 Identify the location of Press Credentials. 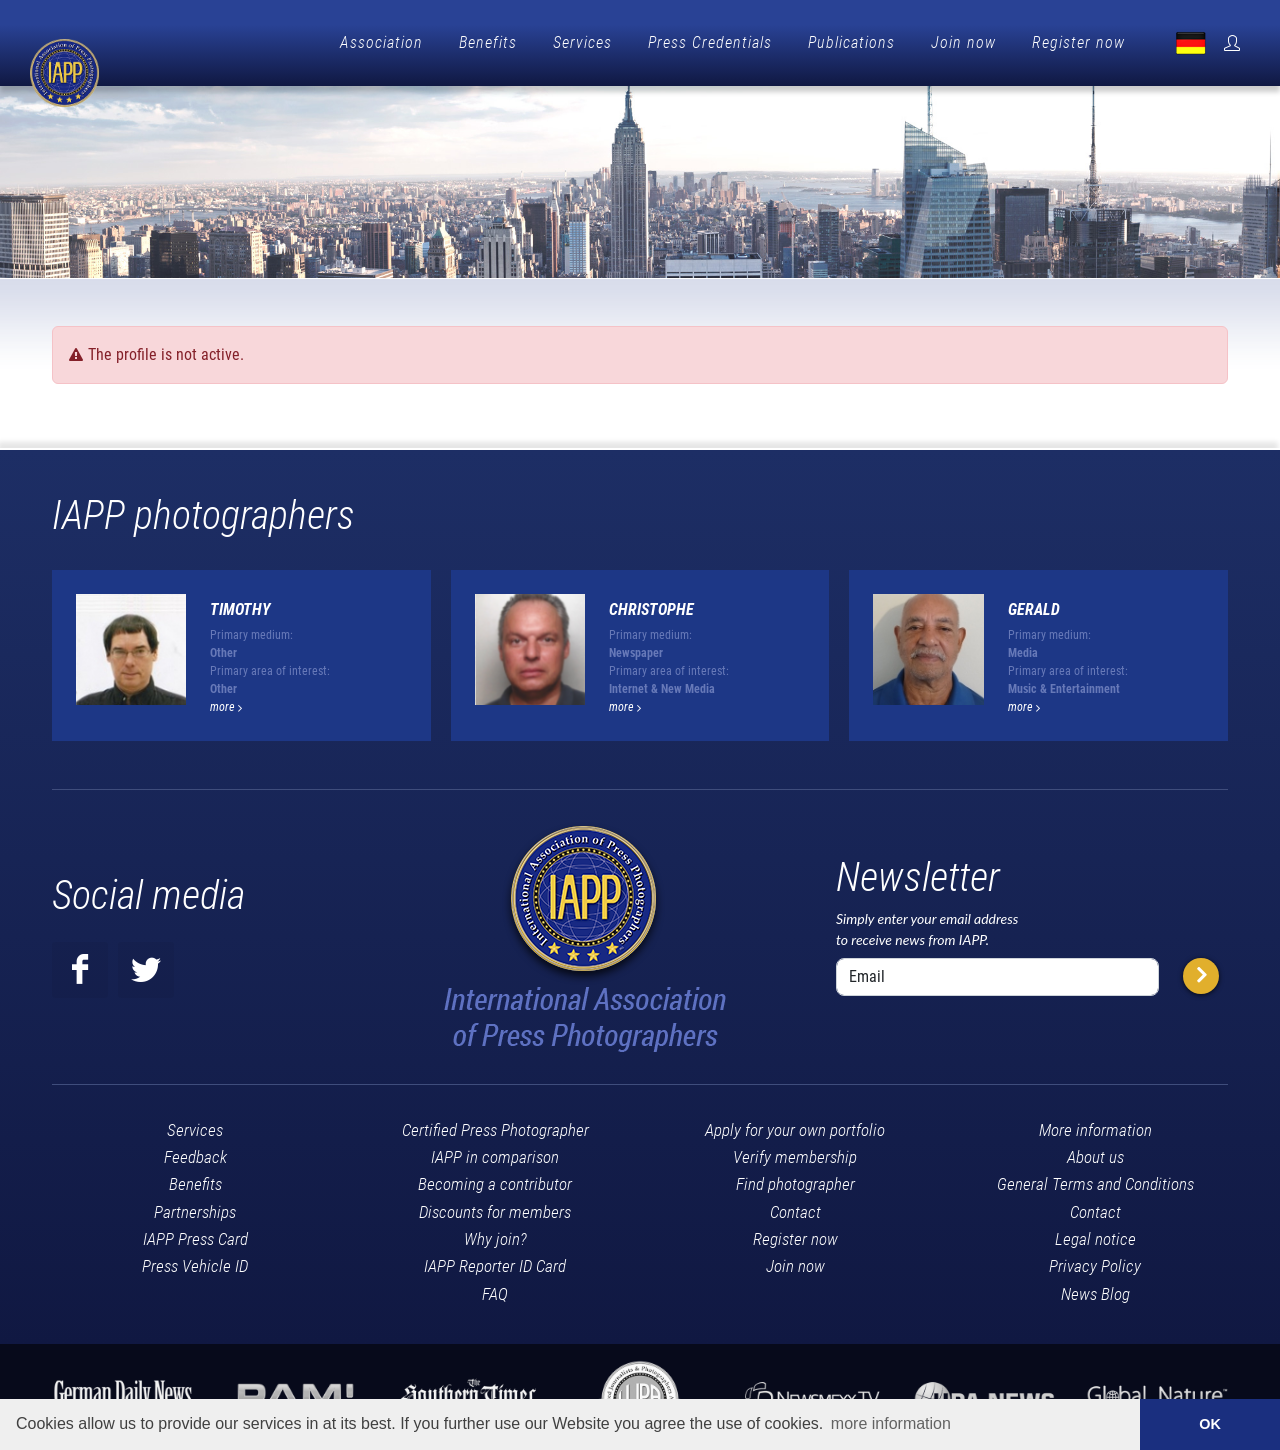
(710, 42).